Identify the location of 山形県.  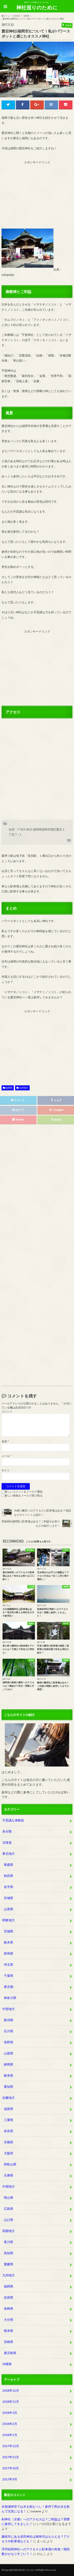
(8, 1909).